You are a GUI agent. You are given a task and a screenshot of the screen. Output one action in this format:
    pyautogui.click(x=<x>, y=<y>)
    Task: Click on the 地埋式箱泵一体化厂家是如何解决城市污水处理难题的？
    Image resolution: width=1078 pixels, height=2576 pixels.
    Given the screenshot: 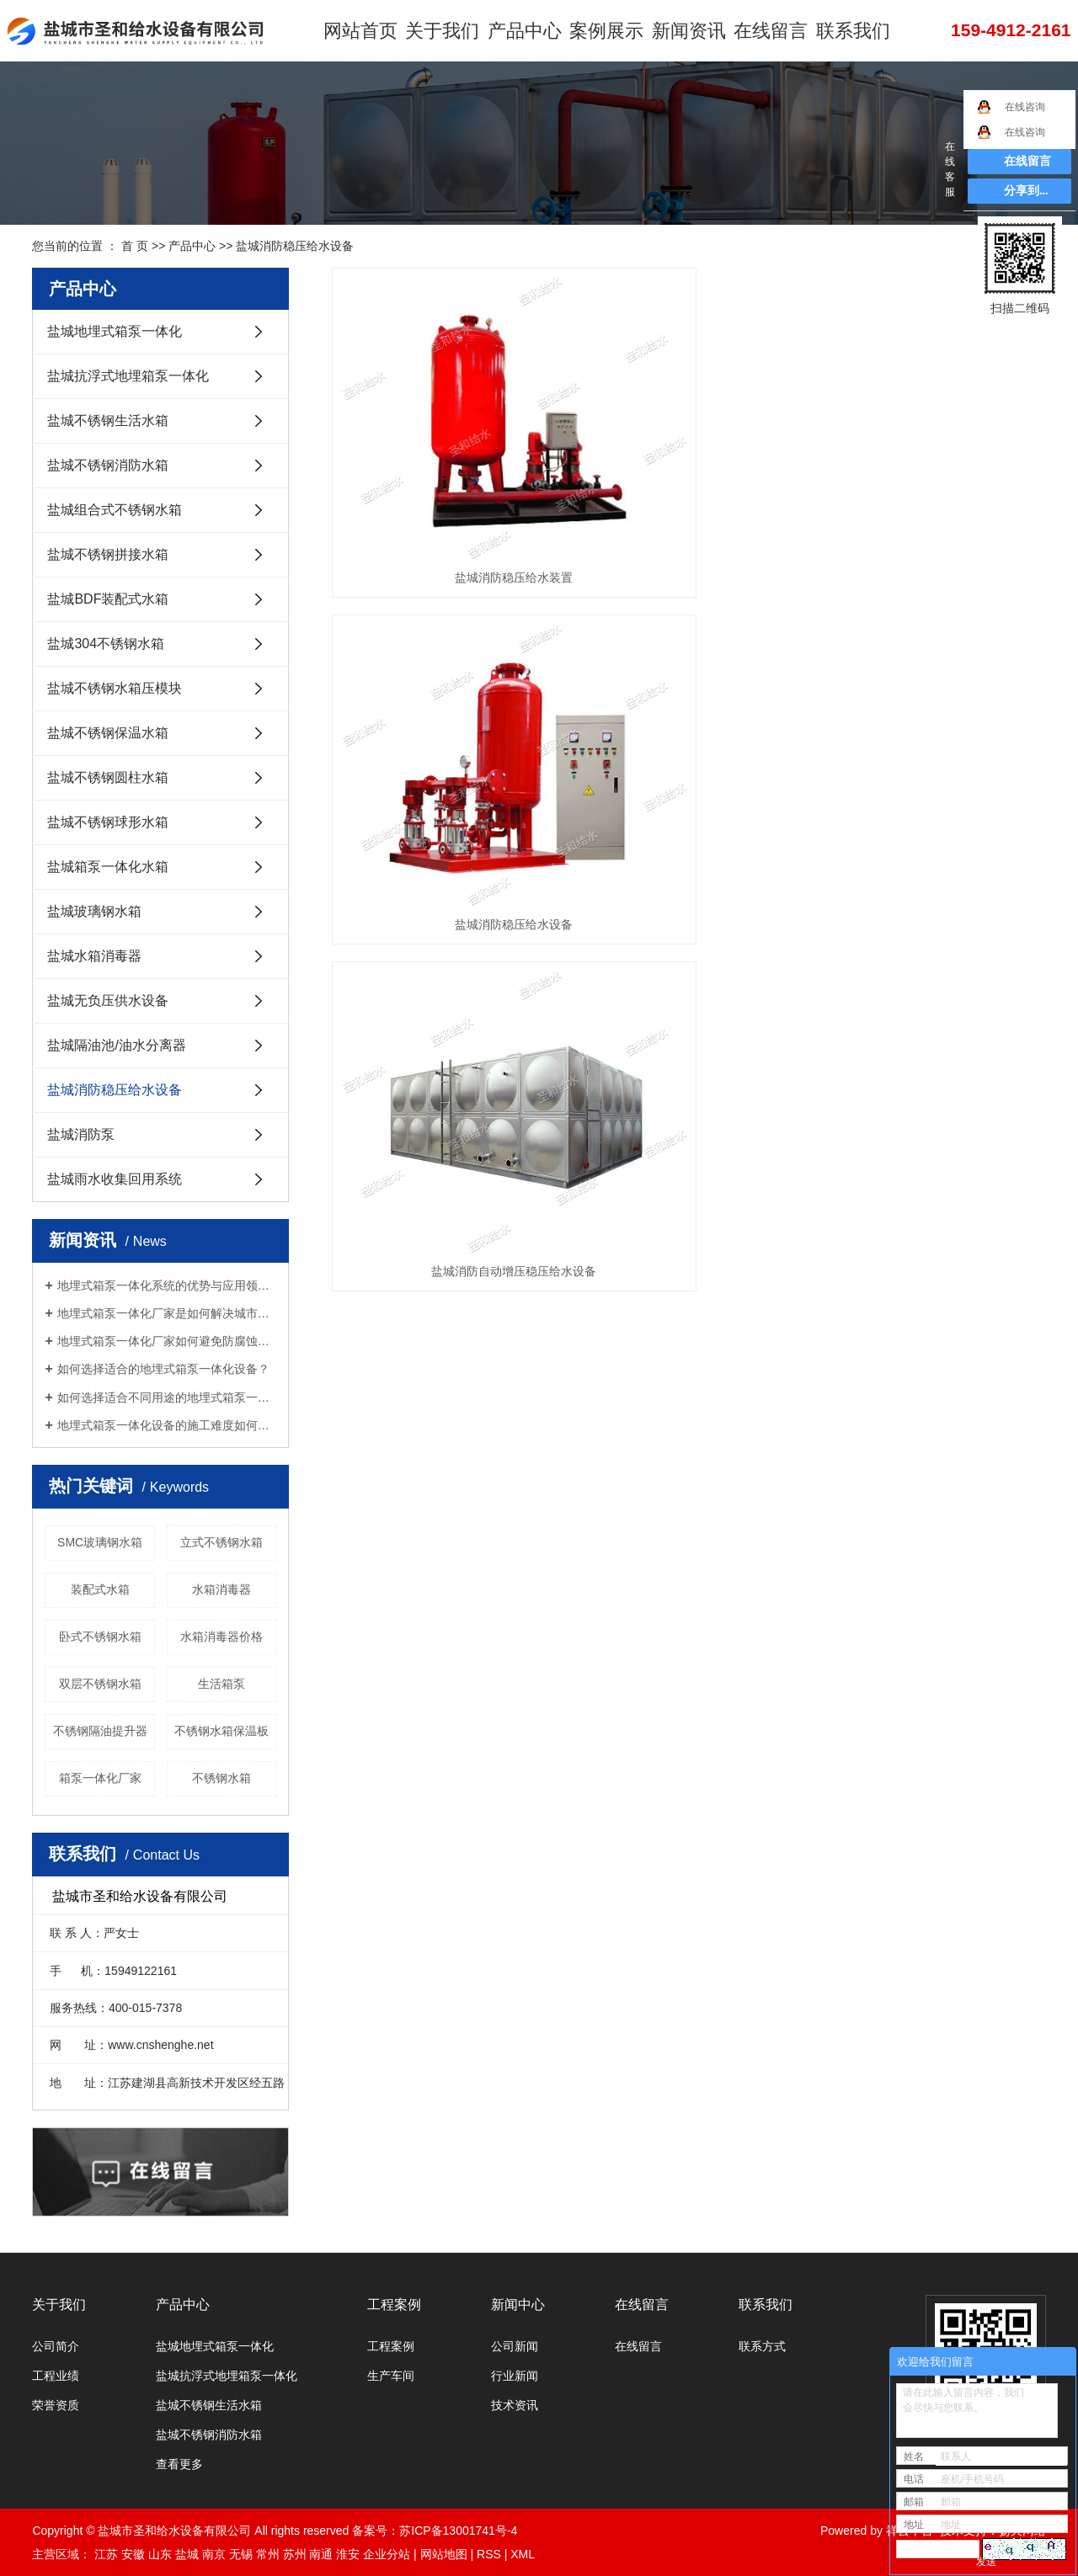 What is the action you would take?
    pyautogui.click(x=167, y=1313)
    